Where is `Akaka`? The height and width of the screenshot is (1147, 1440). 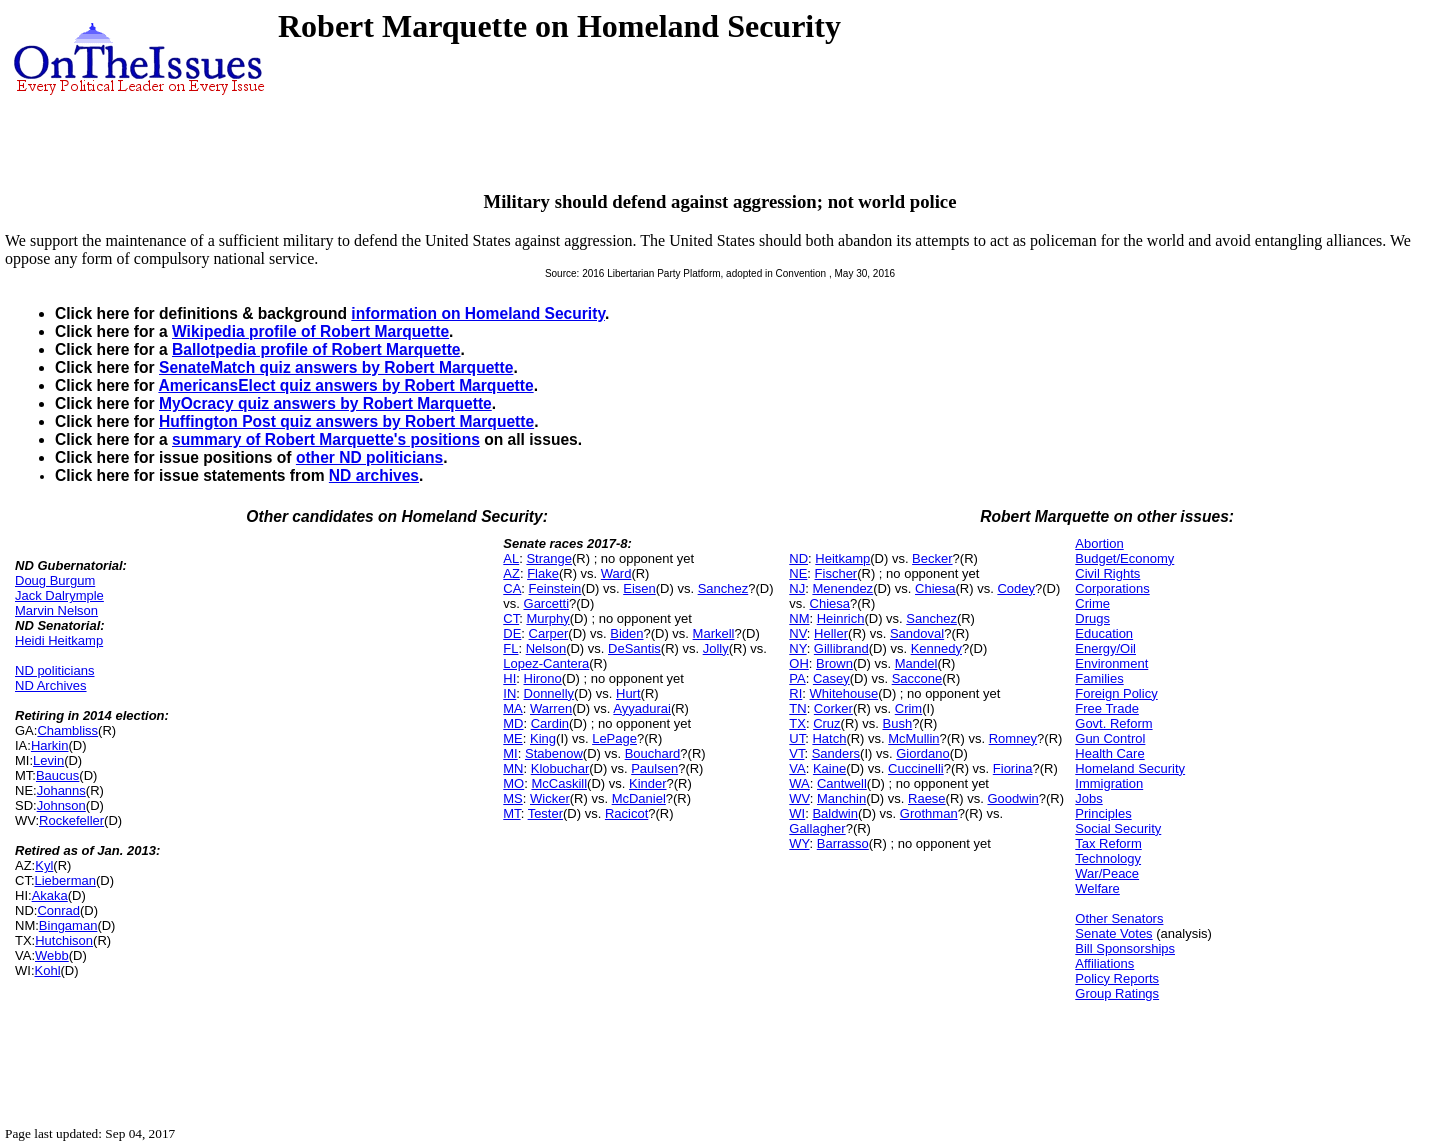 Akaka is located at coordinates (50, 895).